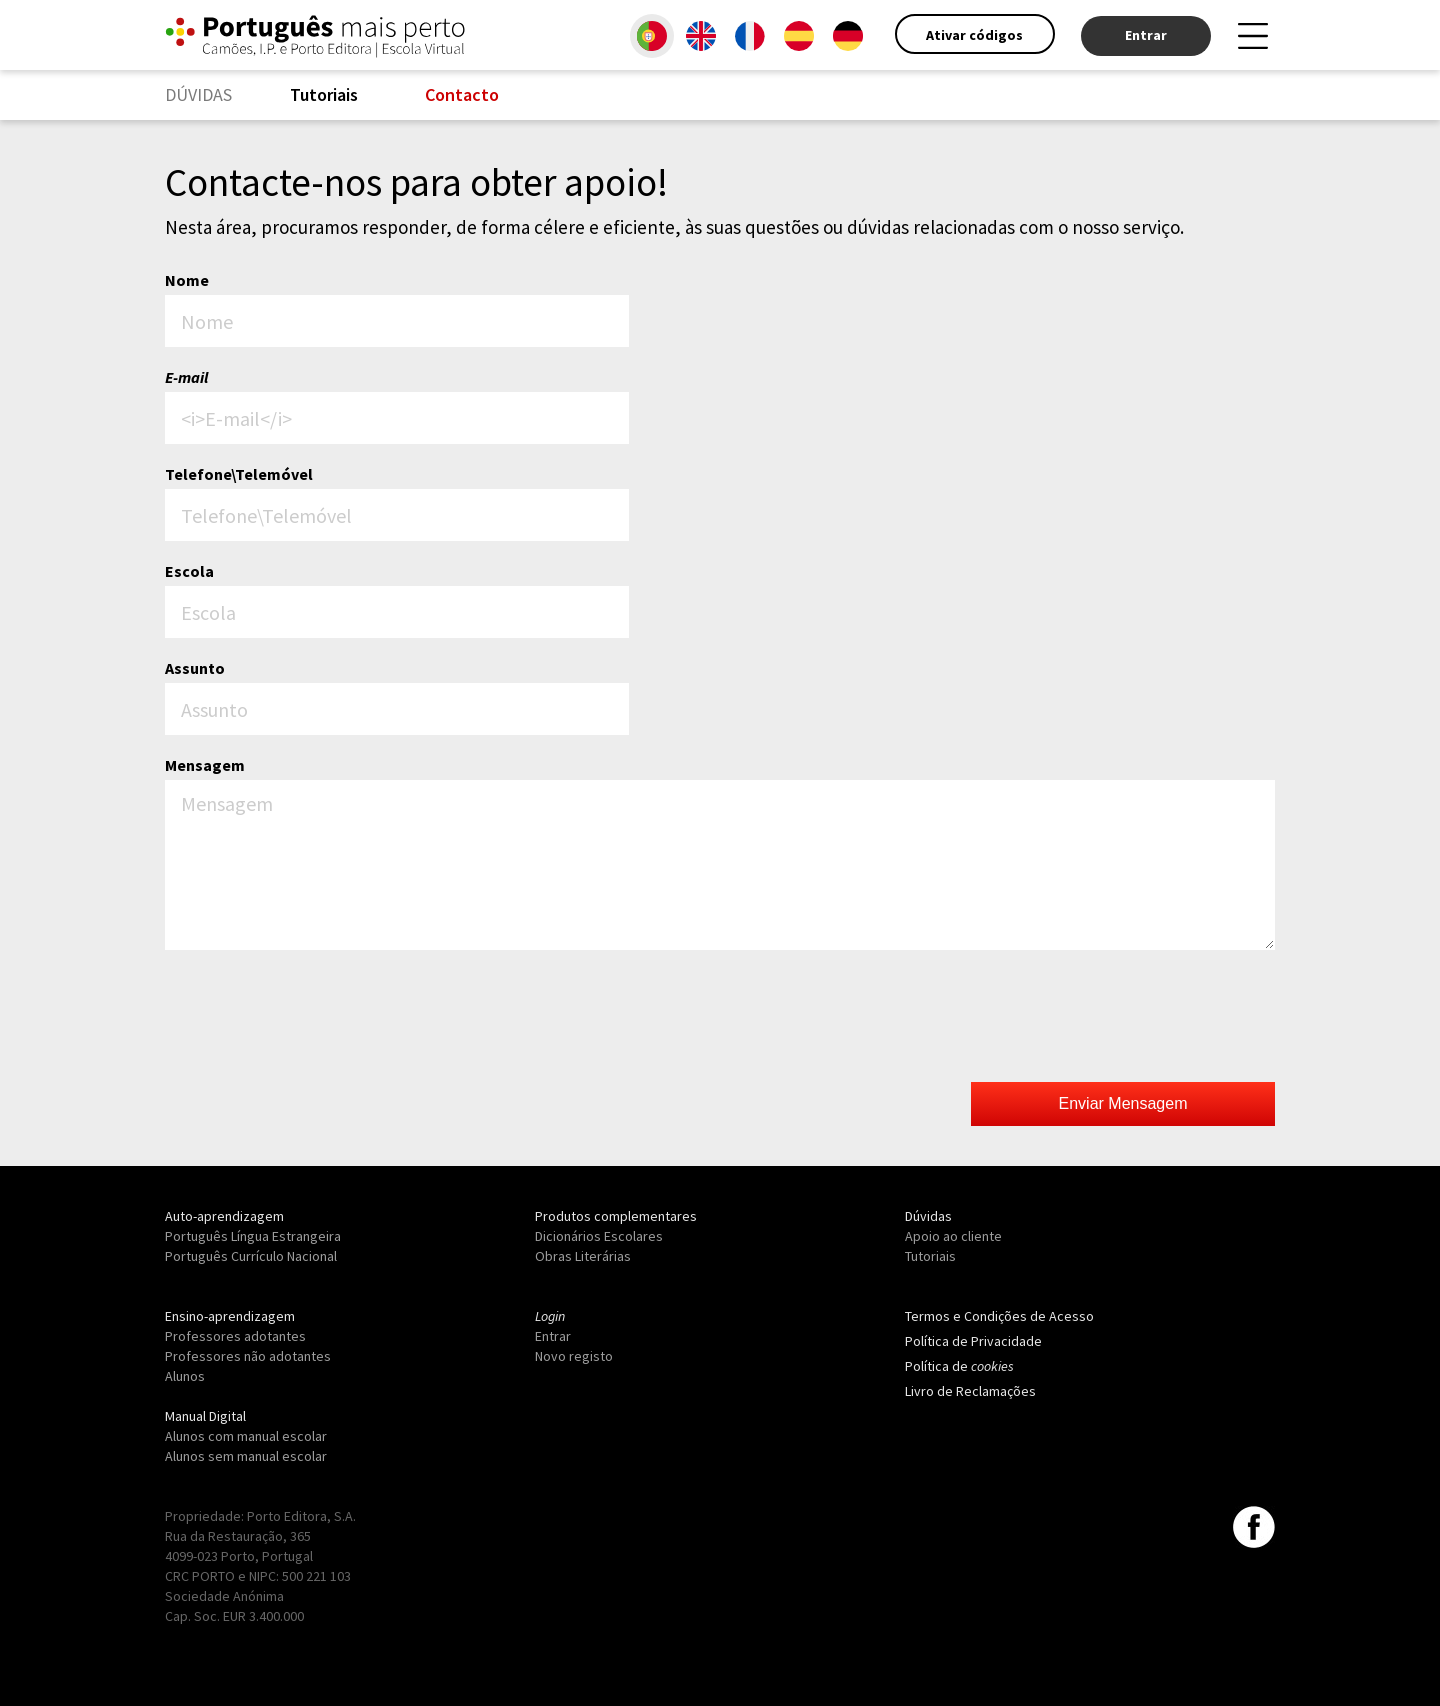 Image resolution: width=1440 pixels, height=1706 pixels. Describe the element at coordinates (1123, 1103) in the screenshot. I see `Enviar Mensagem` at that location.